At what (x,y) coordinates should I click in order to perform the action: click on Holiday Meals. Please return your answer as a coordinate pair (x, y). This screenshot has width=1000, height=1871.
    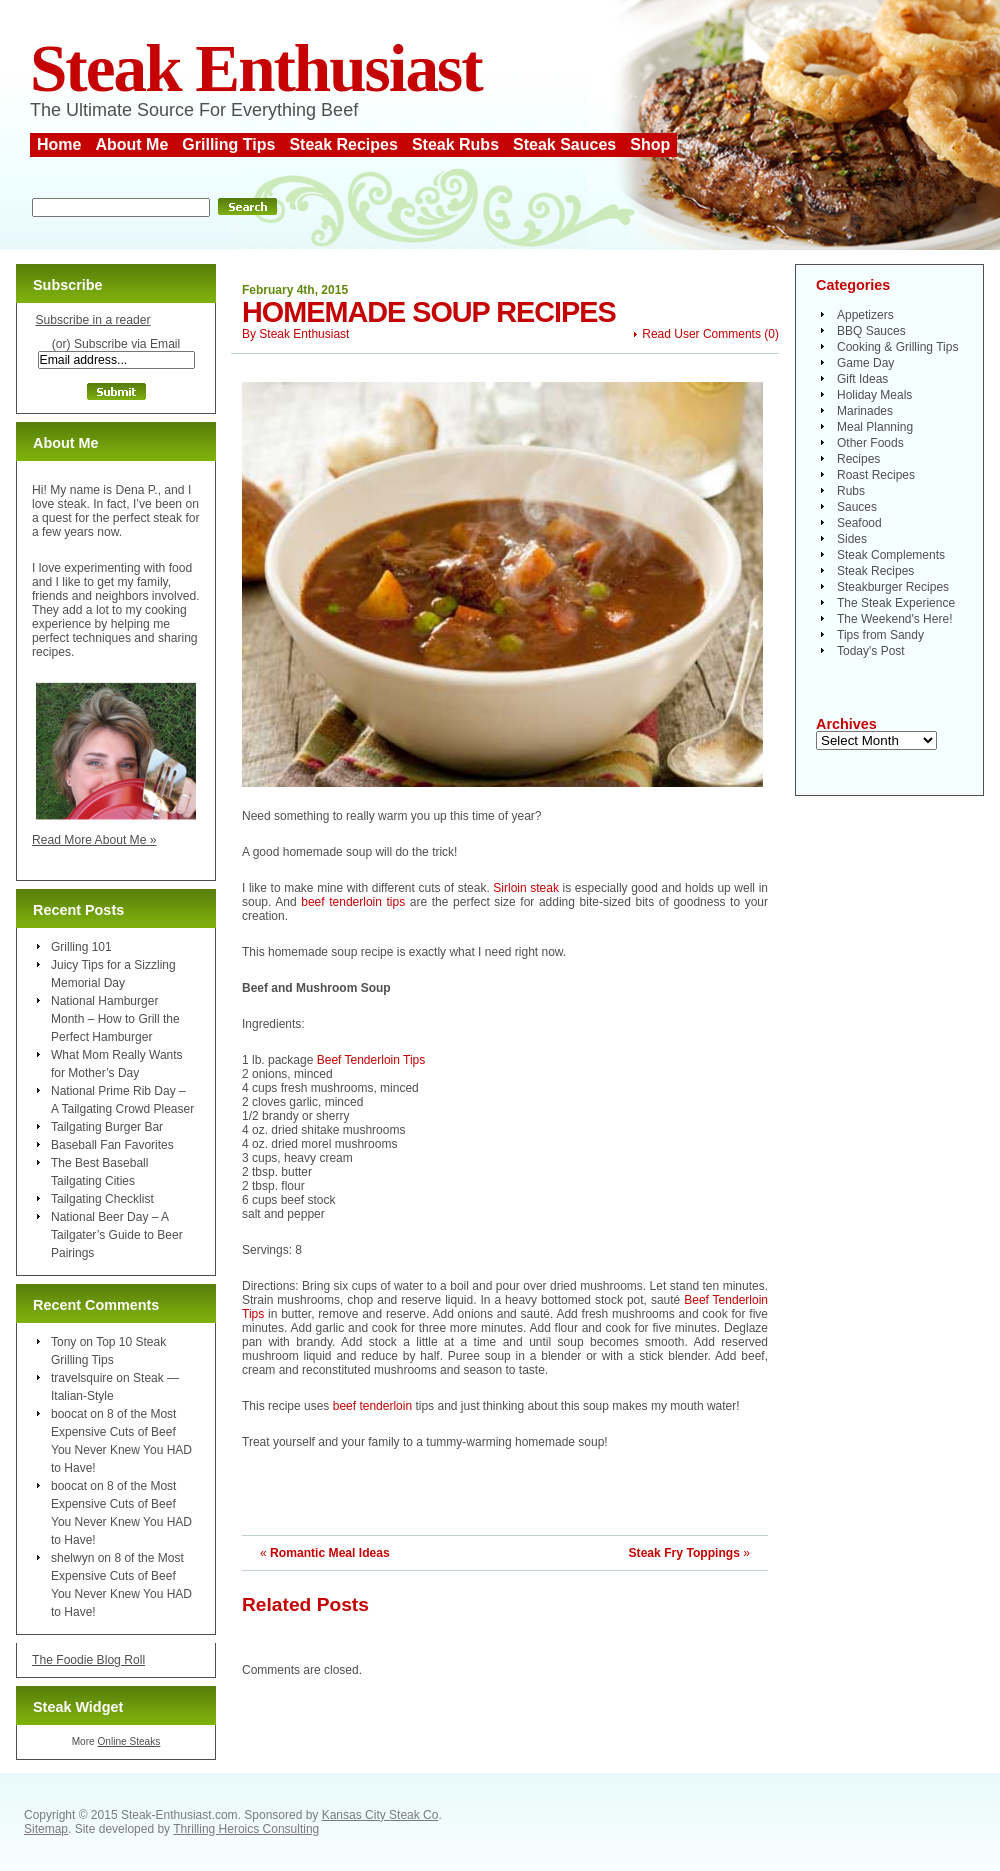
    Looking at the image, I should click on (874, 395).